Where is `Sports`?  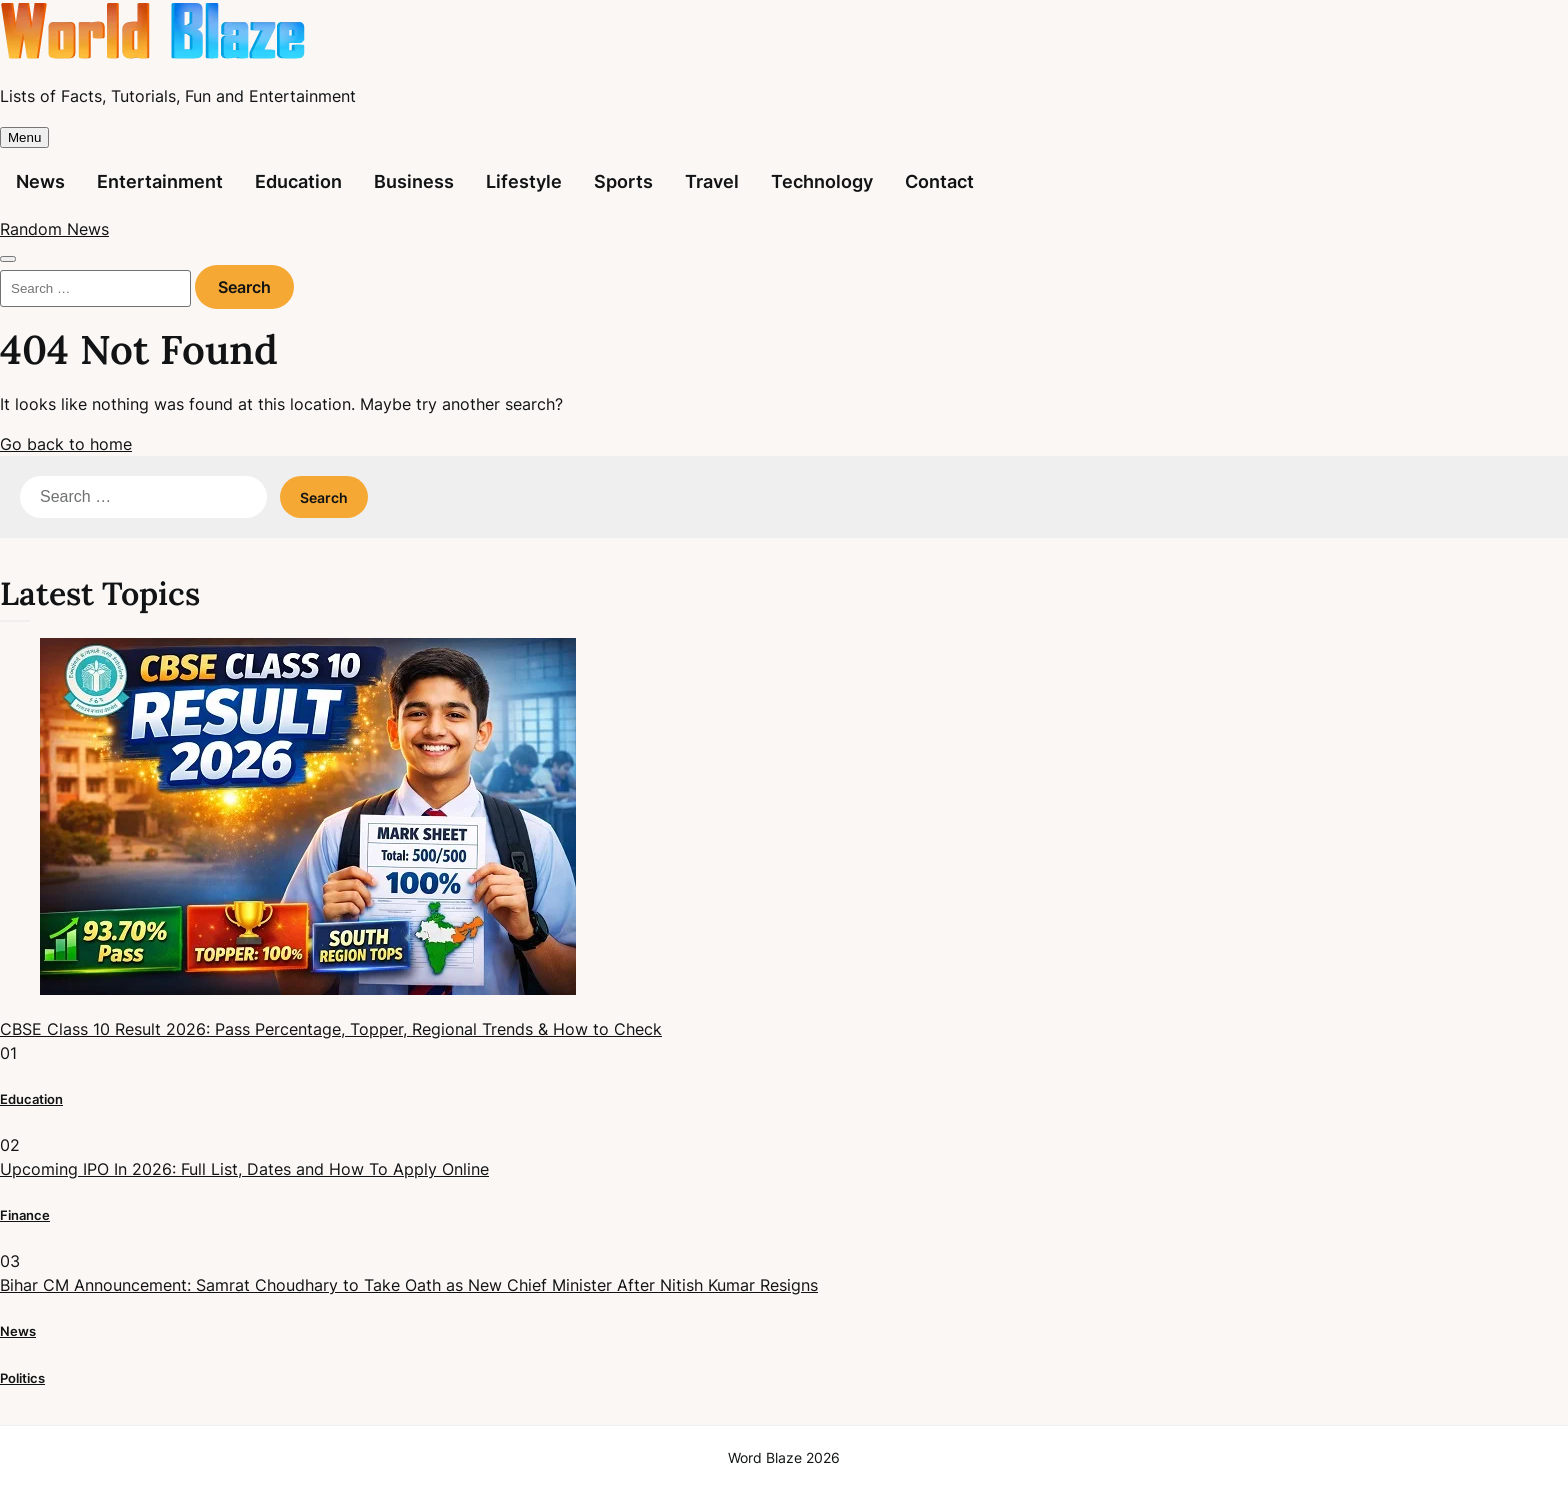
Sports is located at coordinates (623, 181).